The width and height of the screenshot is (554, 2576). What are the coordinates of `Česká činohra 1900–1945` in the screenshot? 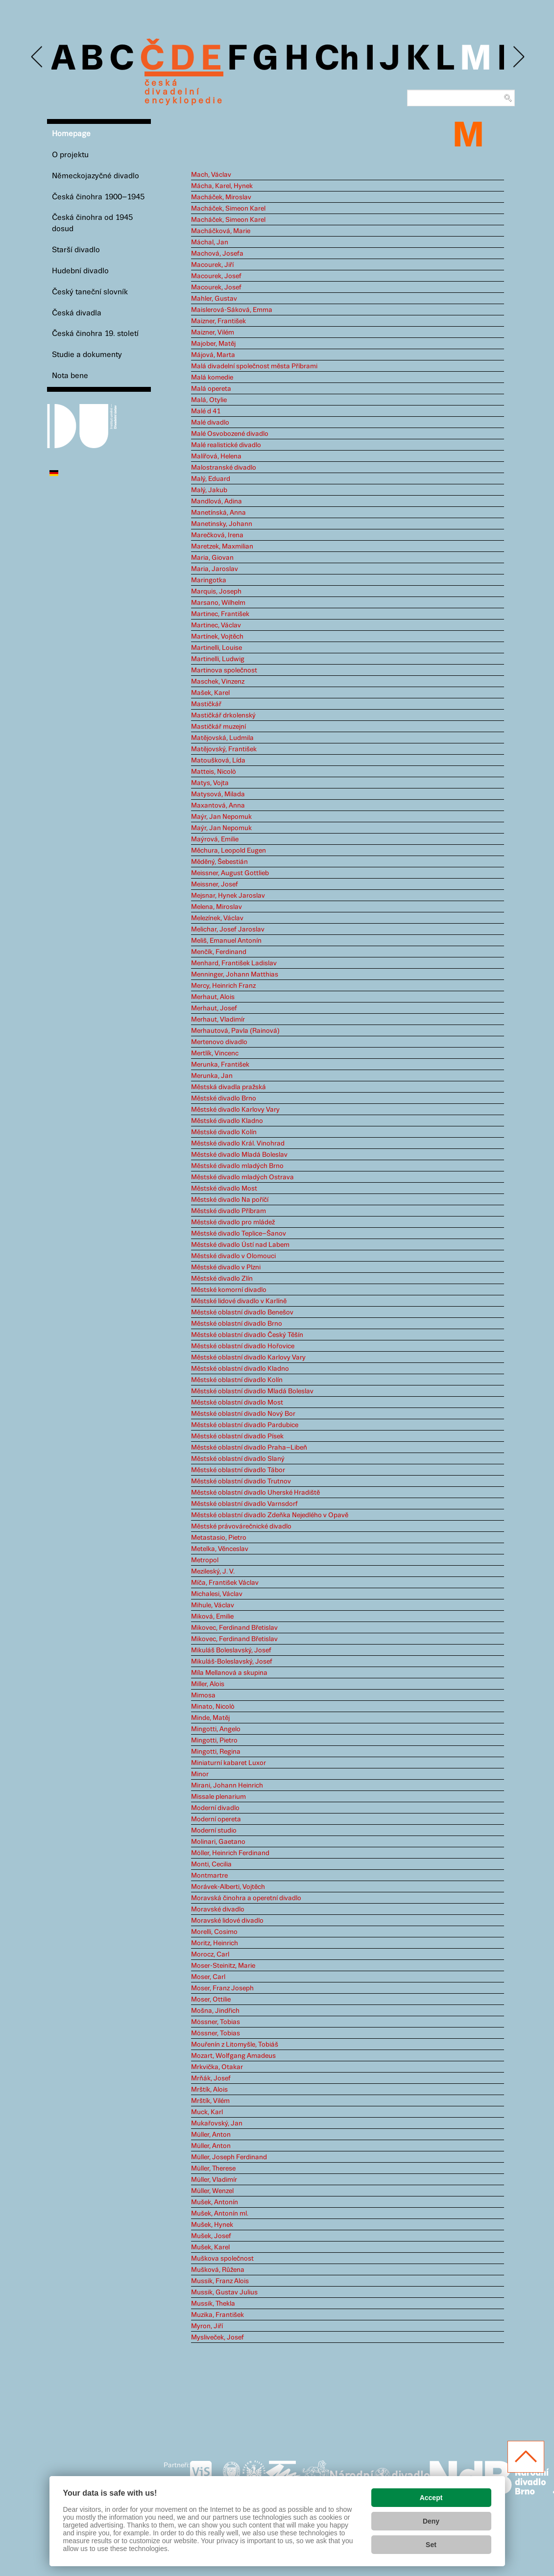 It's located at (98, 197).